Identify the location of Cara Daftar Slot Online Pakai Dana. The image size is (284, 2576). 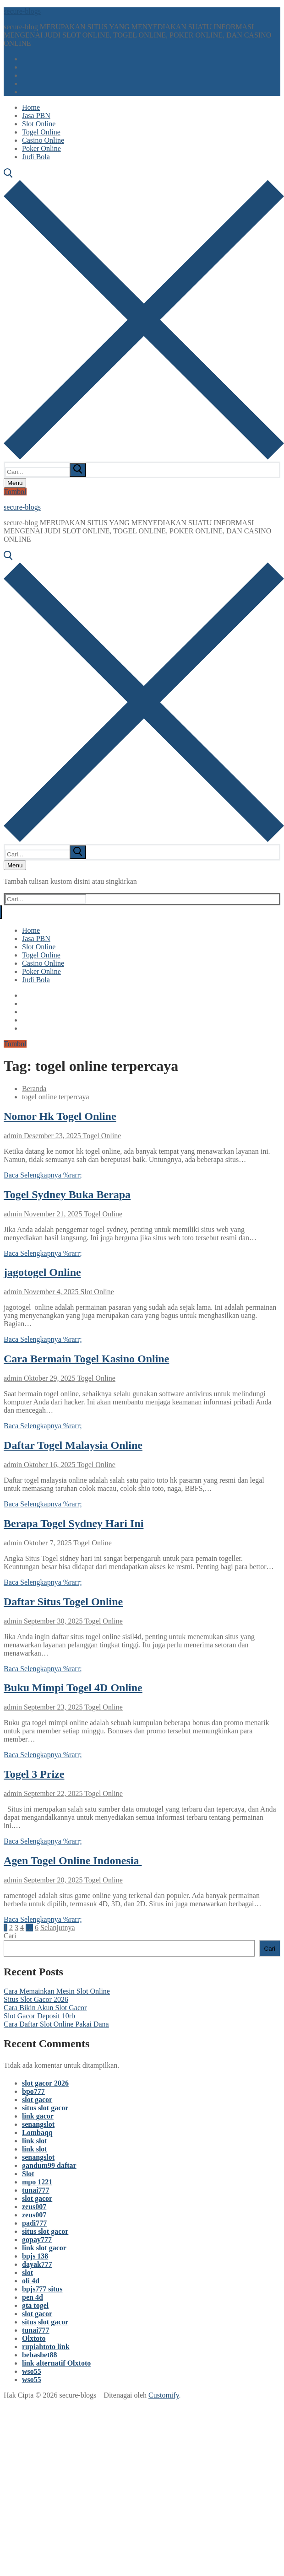
(56, 2024).